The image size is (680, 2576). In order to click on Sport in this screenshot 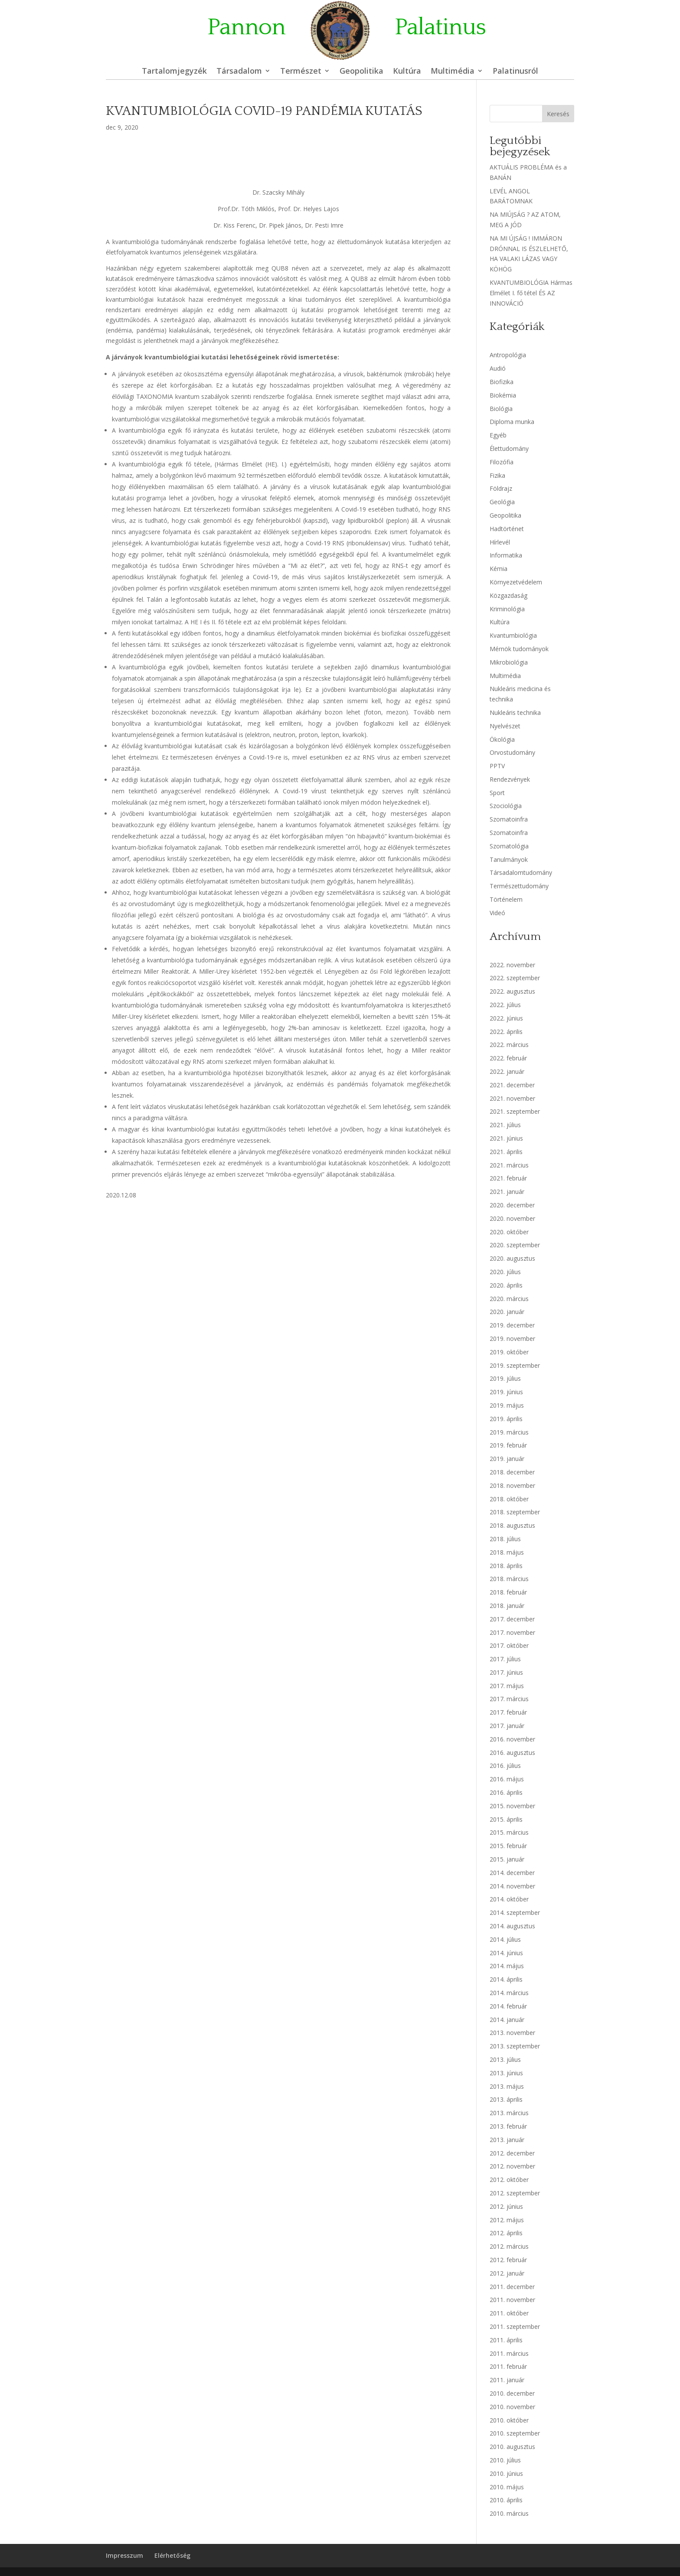, I will do `click(497, 793)`.